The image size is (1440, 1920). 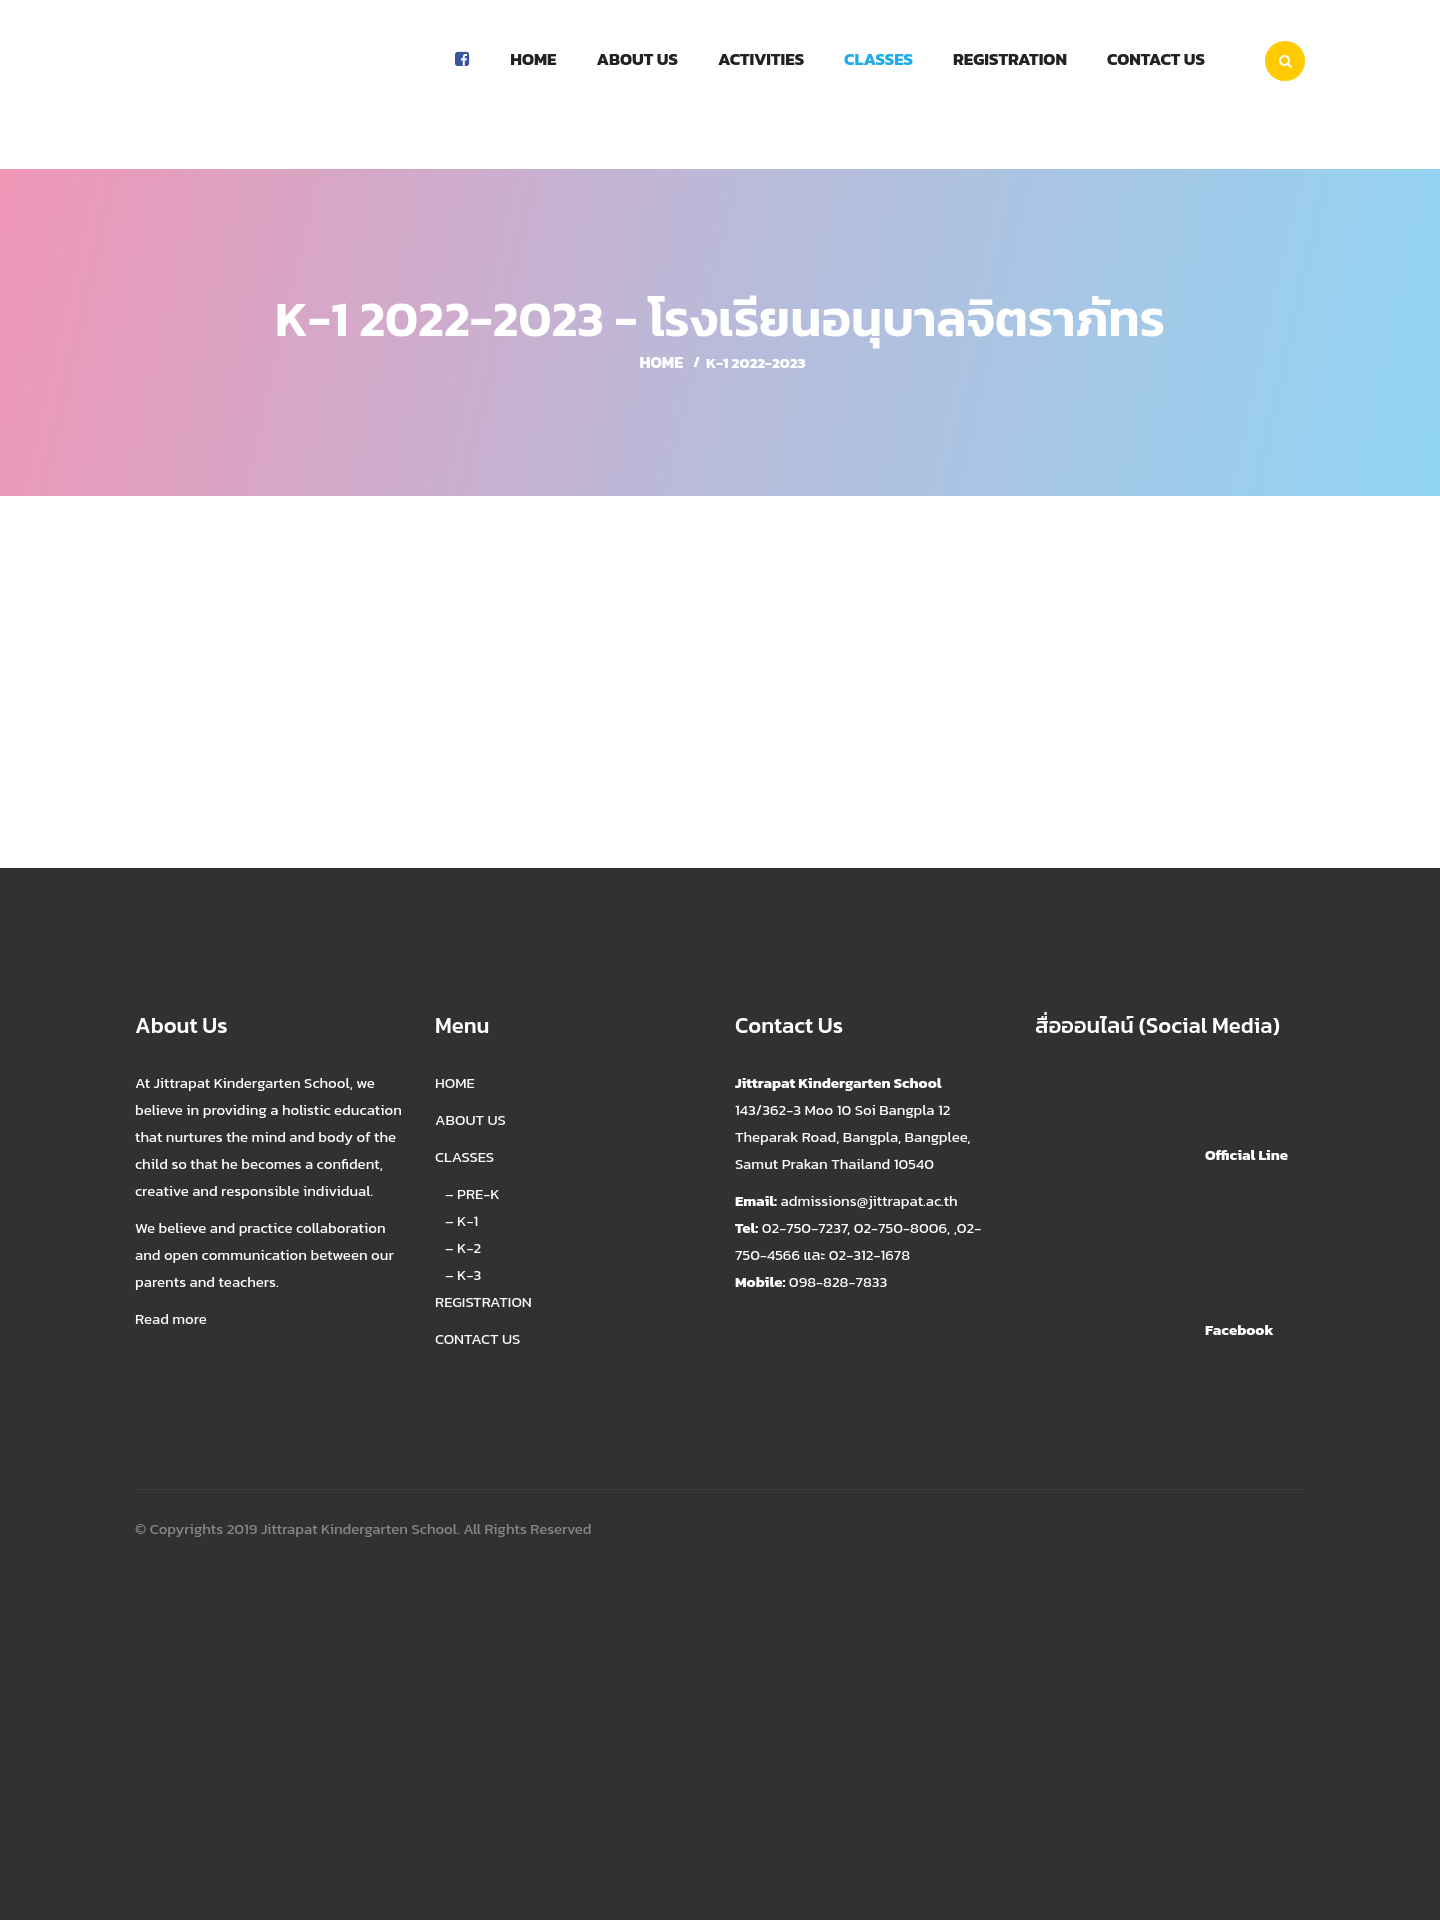 What do you see at coordinates (761, 59) in the screenshot?
I see `Activities` at bounding box center [761, 59].